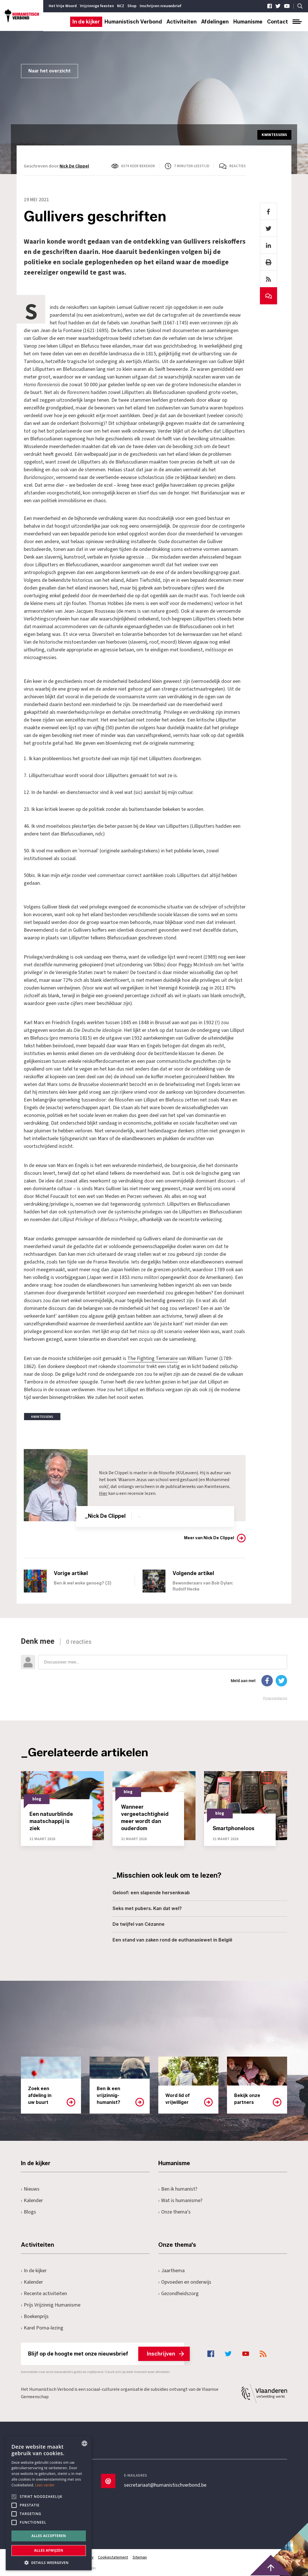  Describe the element at coordinates (184, 2281) in the screenshot. I see `Opvoeden en onderwijs` at that location.